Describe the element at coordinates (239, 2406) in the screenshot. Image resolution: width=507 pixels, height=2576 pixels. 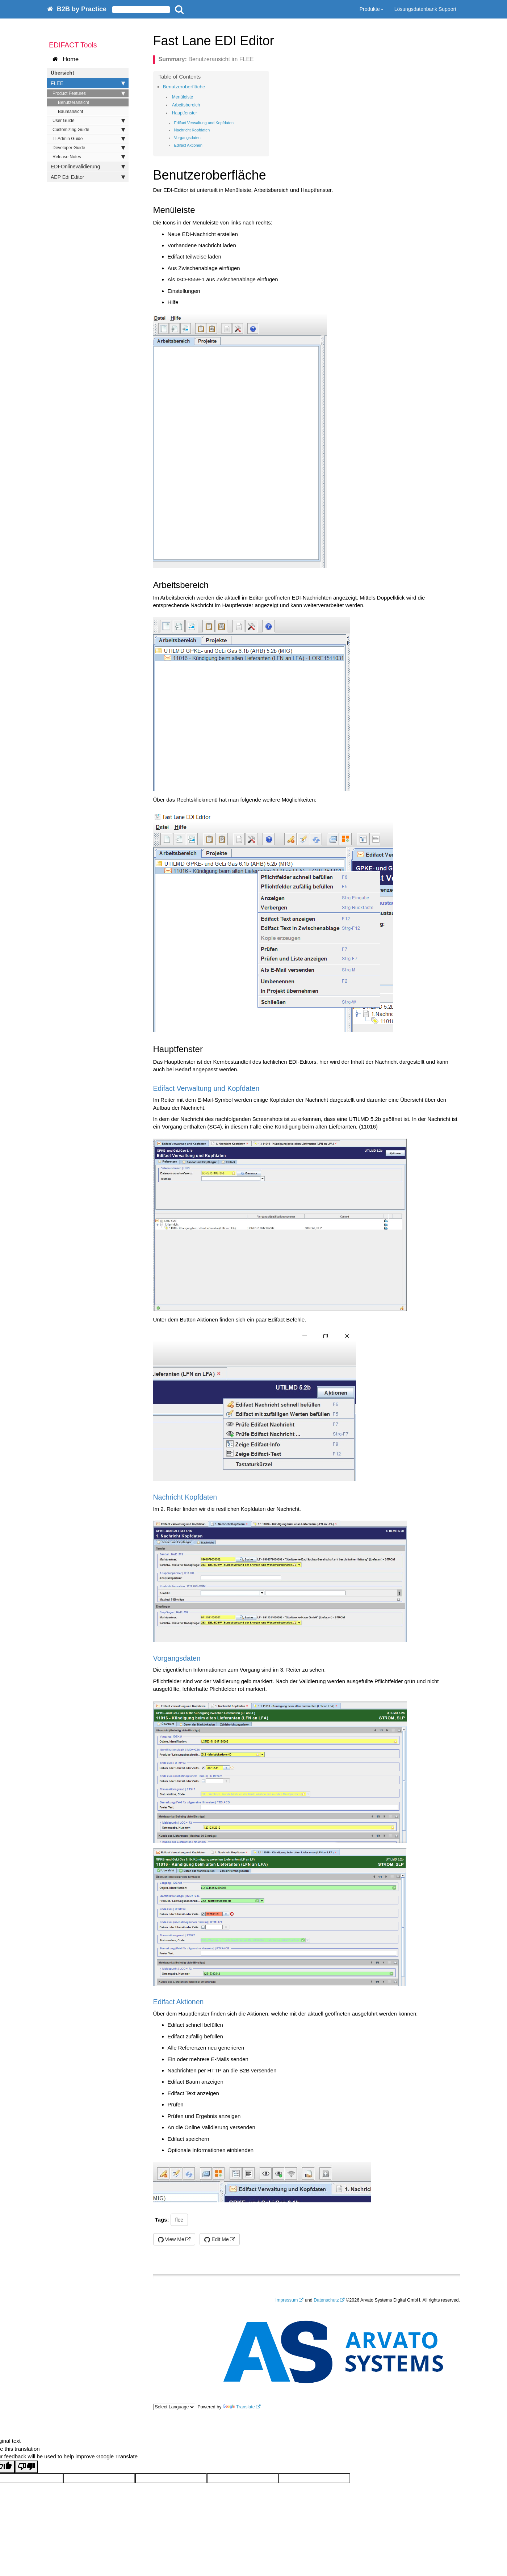
I see `Translate` at that location.